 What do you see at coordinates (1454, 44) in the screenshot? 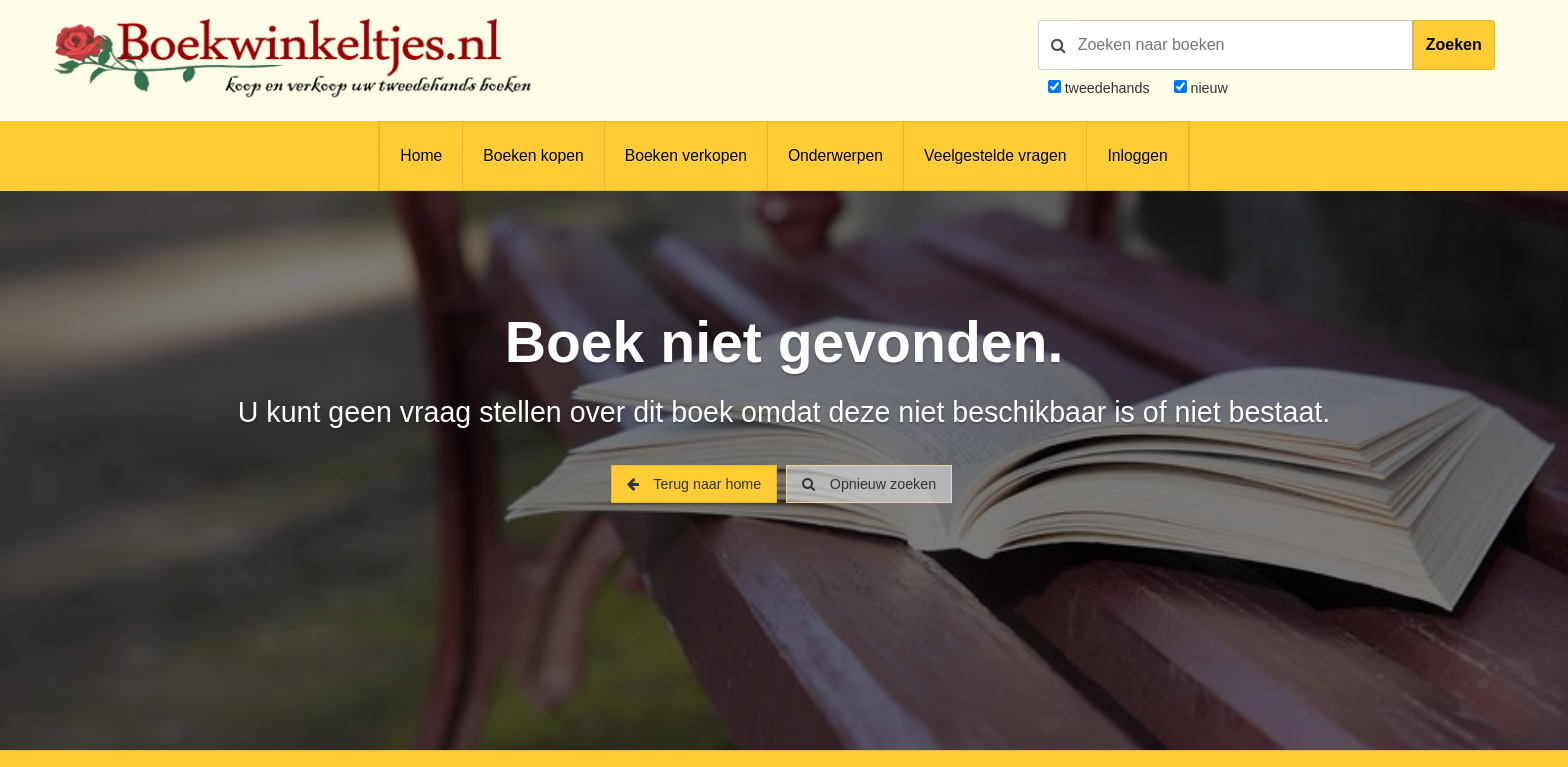
I see `Zoeken` at bounding box center [1454, 44].